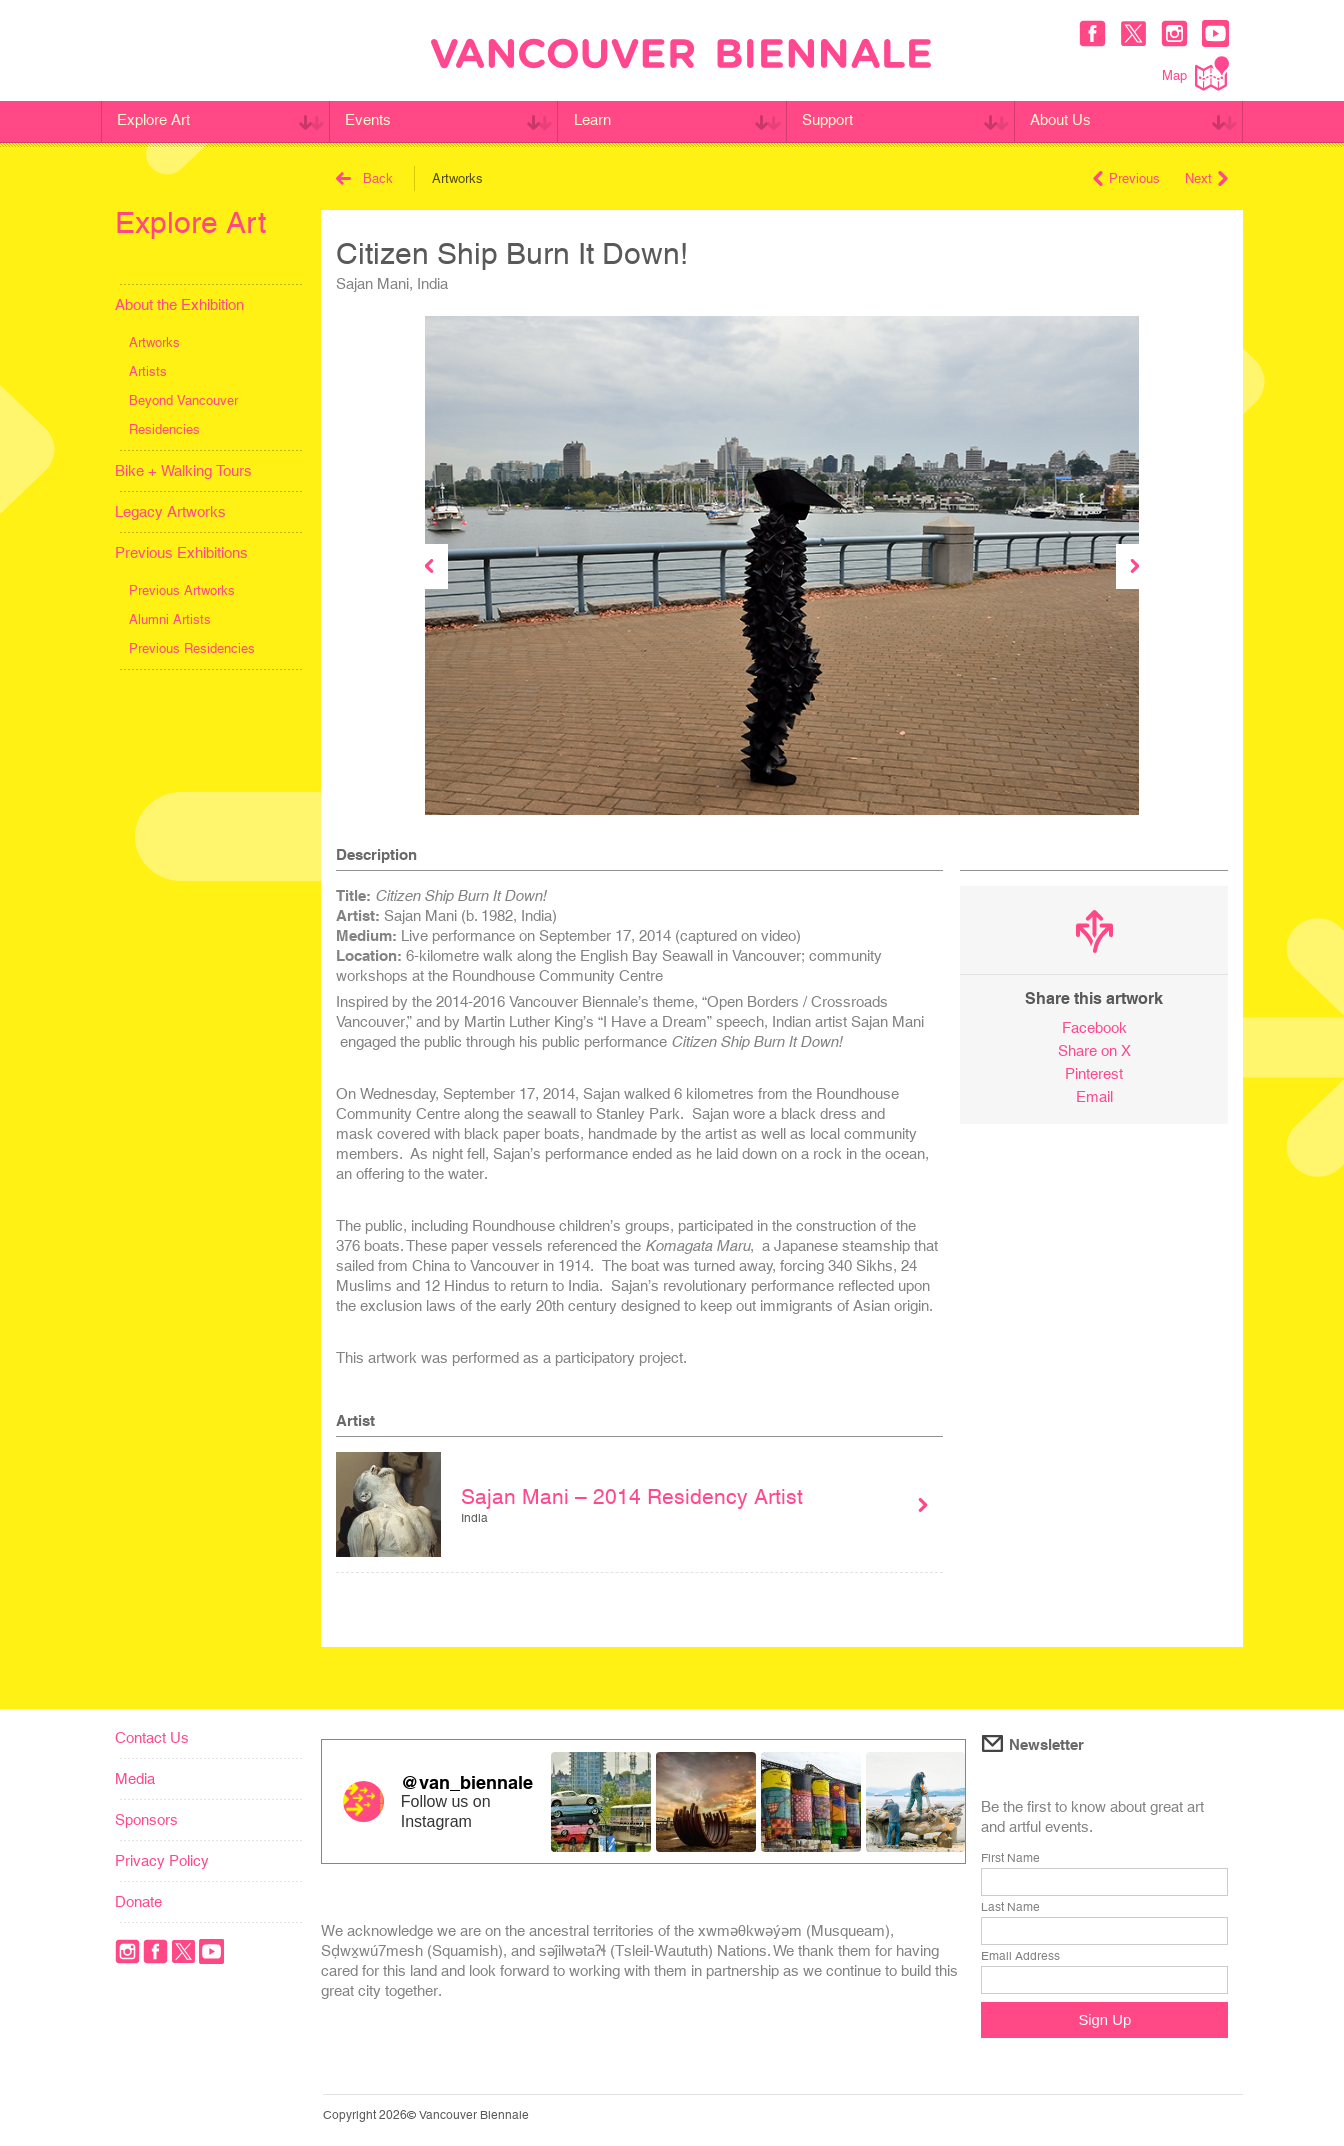 The image size is (1344, 2146). I want to click on Bike + Walking Tours, so click(183, 470).